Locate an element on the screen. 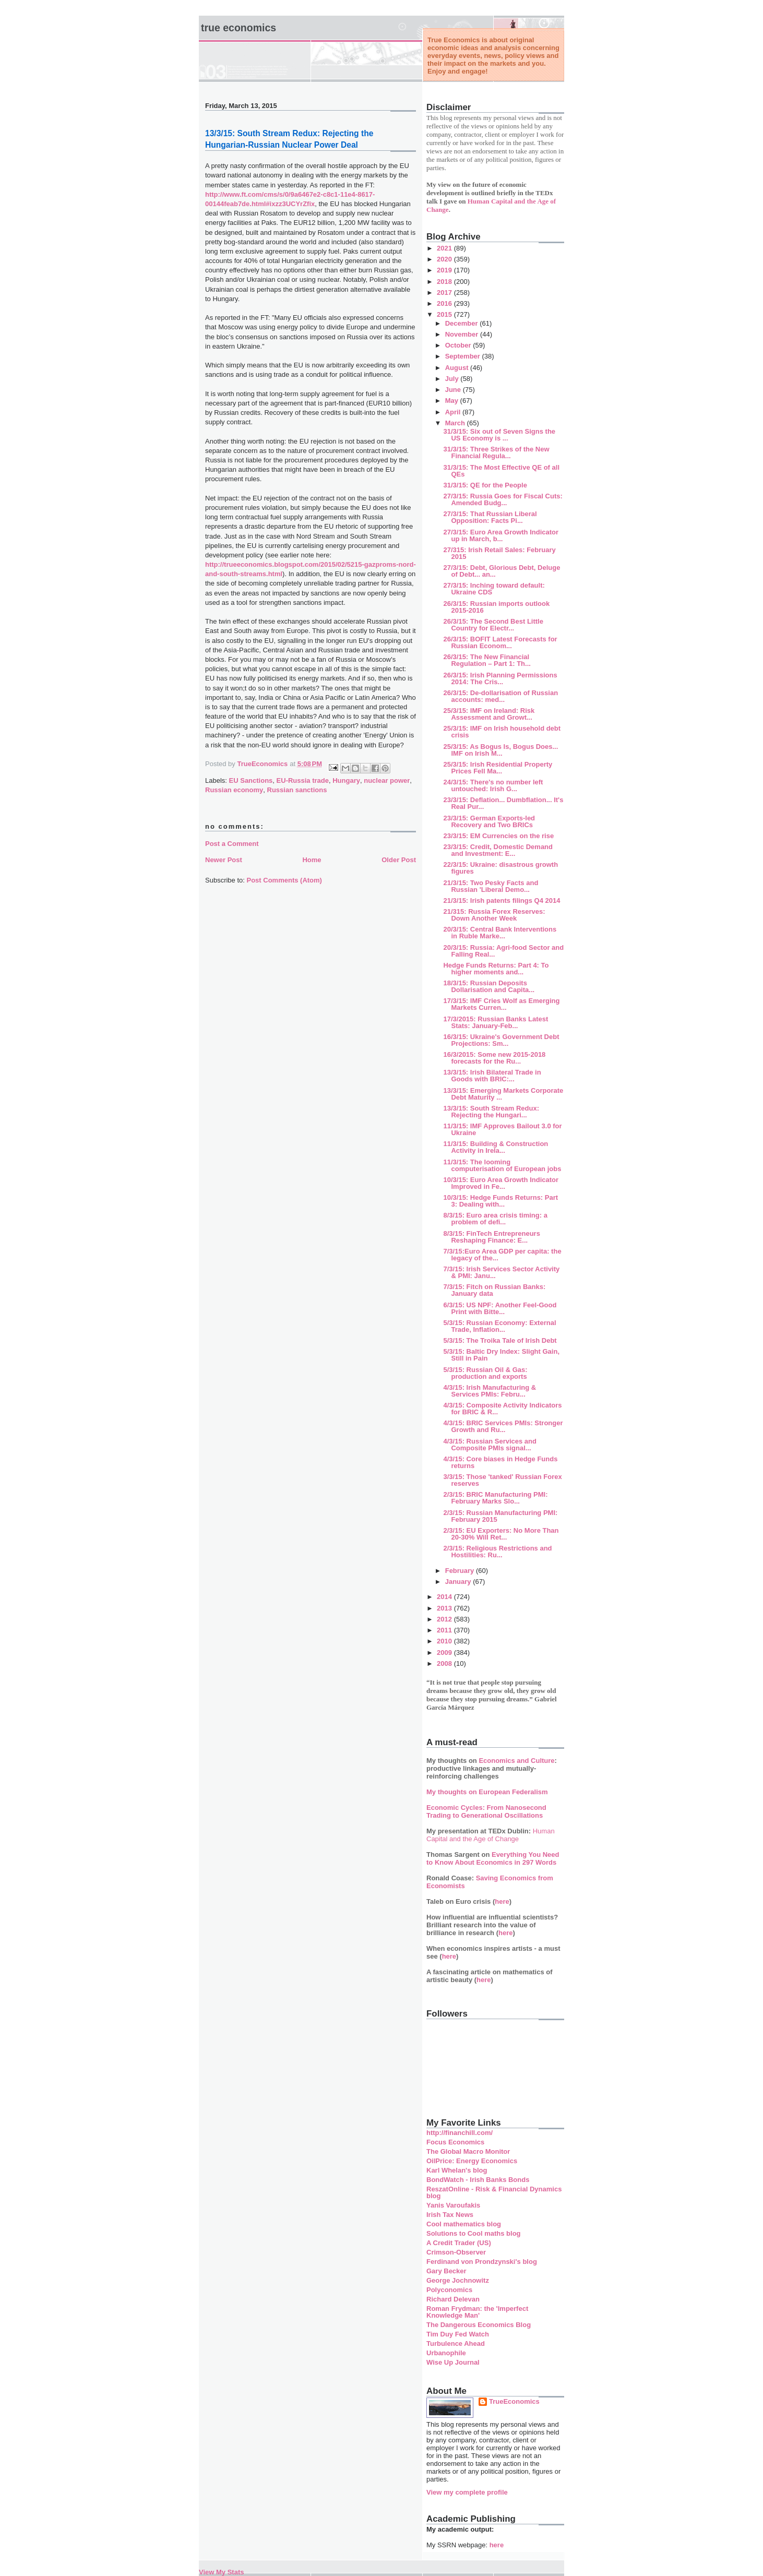  17/3/2015: Russian Banks Latest Stats: January-Feb... is located at coordinates (495, 1022).